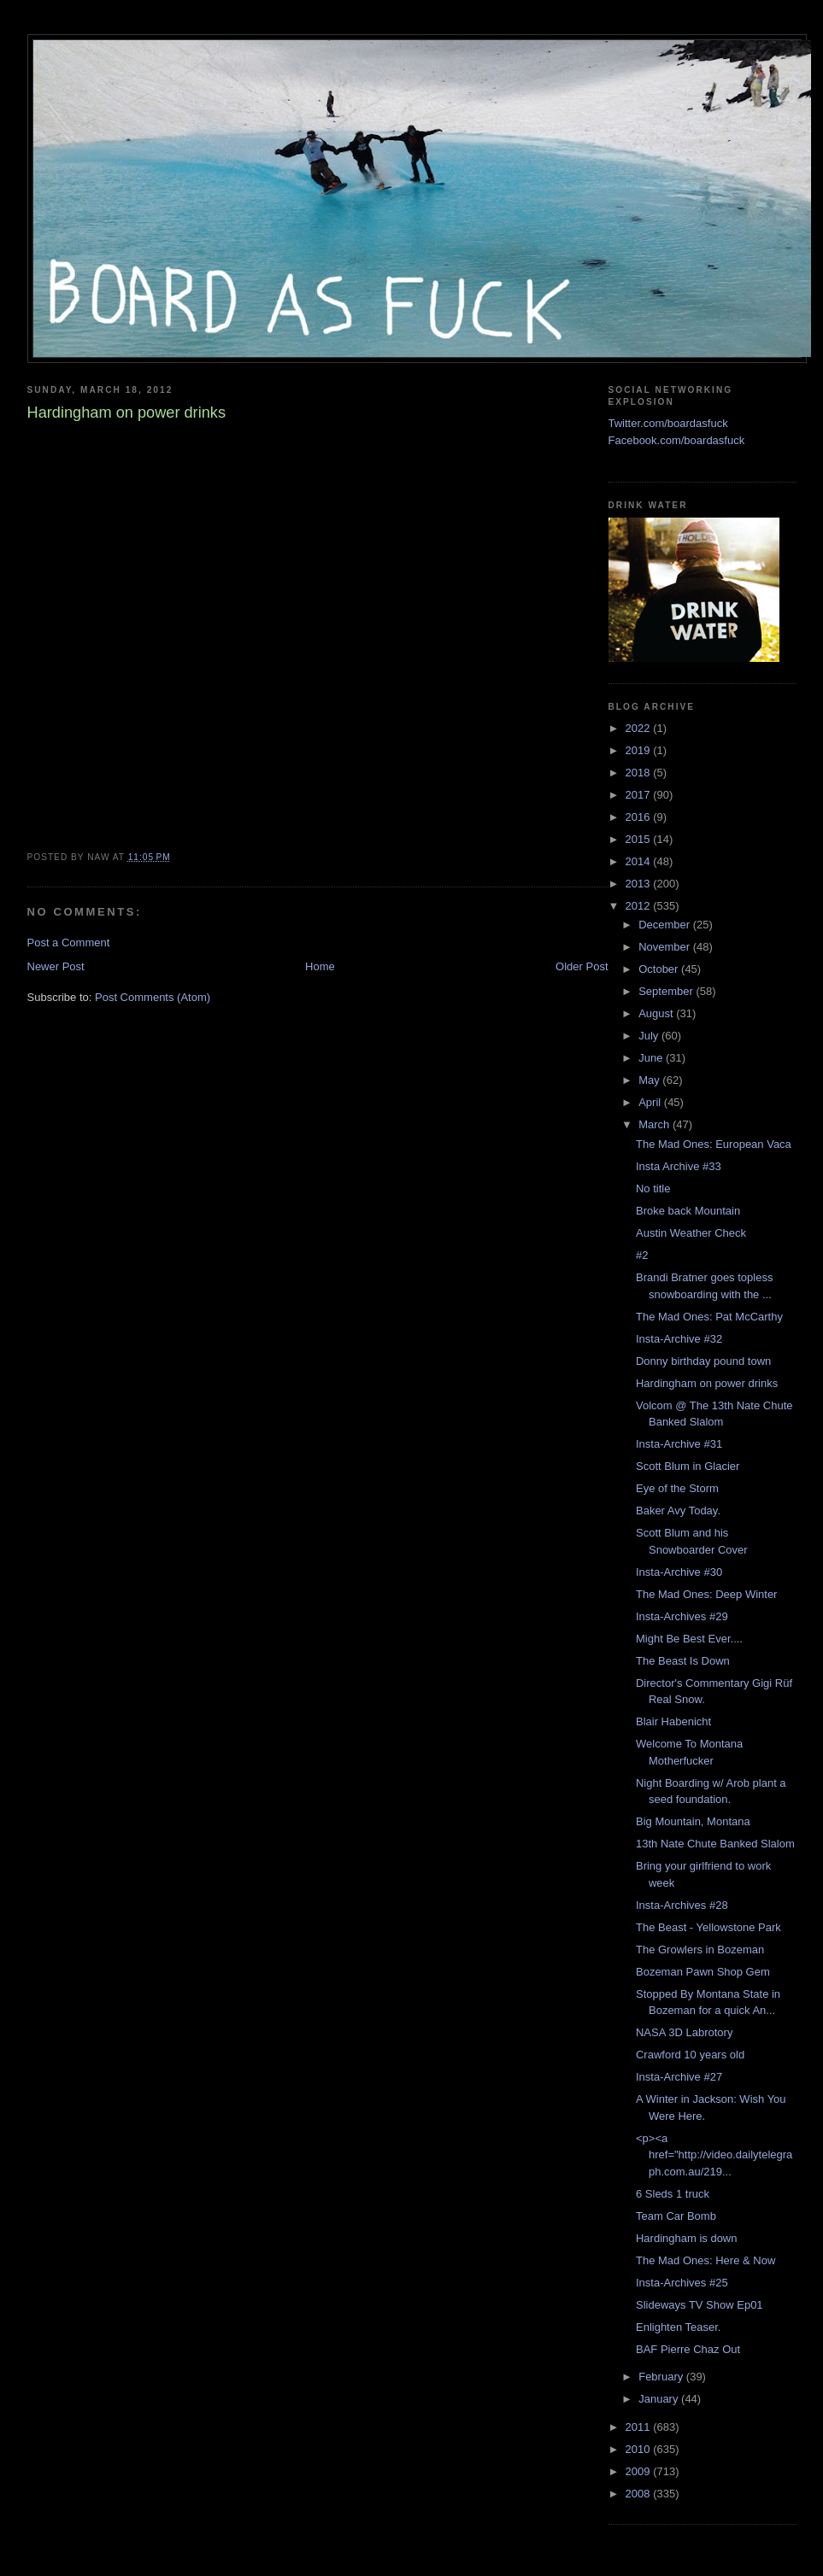  Describe the element at coordinates (649, 1035) in the screenshot. I see `July` at that location.